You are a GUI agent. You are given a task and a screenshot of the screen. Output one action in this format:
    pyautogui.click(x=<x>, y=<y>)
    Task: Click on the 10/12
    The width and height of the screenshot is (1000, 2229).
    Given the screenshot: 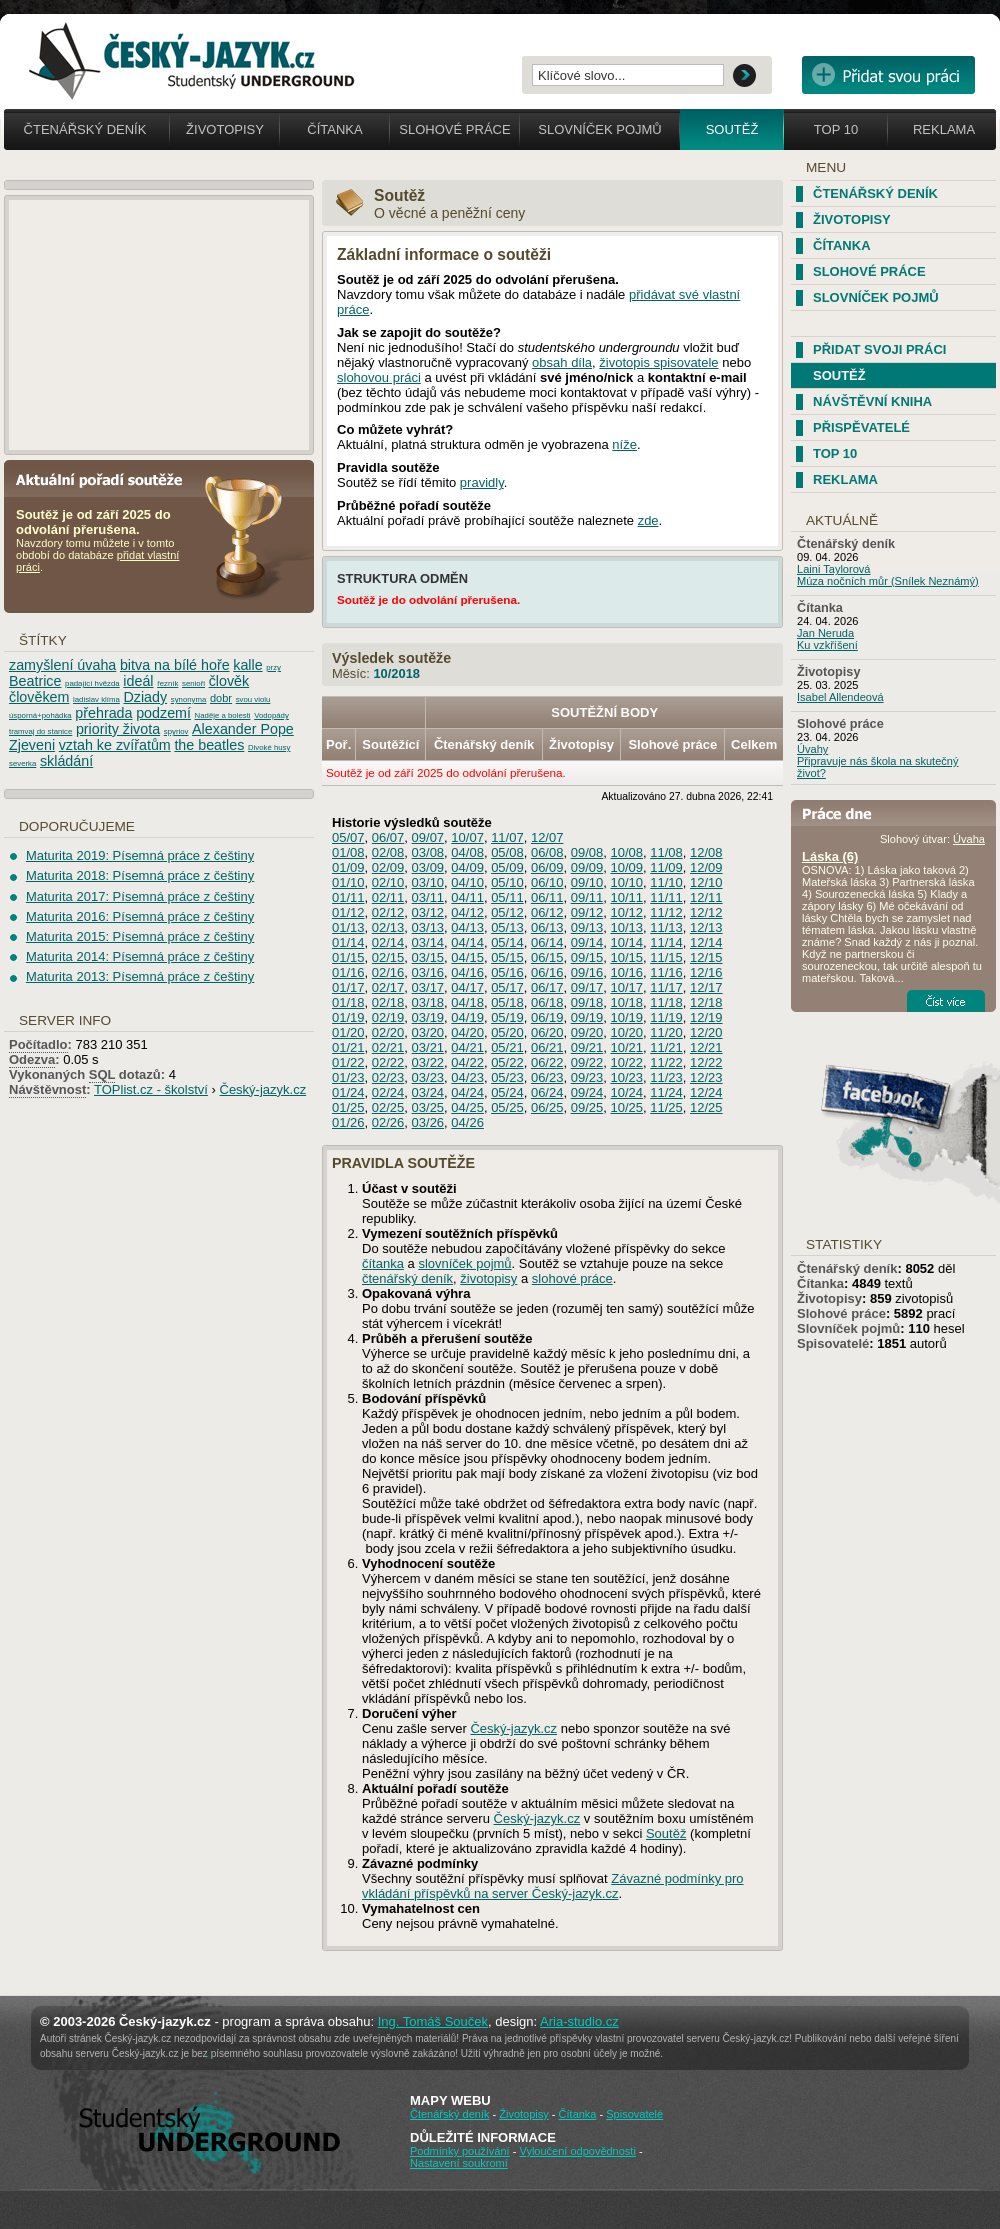 What is the action you would take?
    pyautogui.click(x=626, y=912)
    